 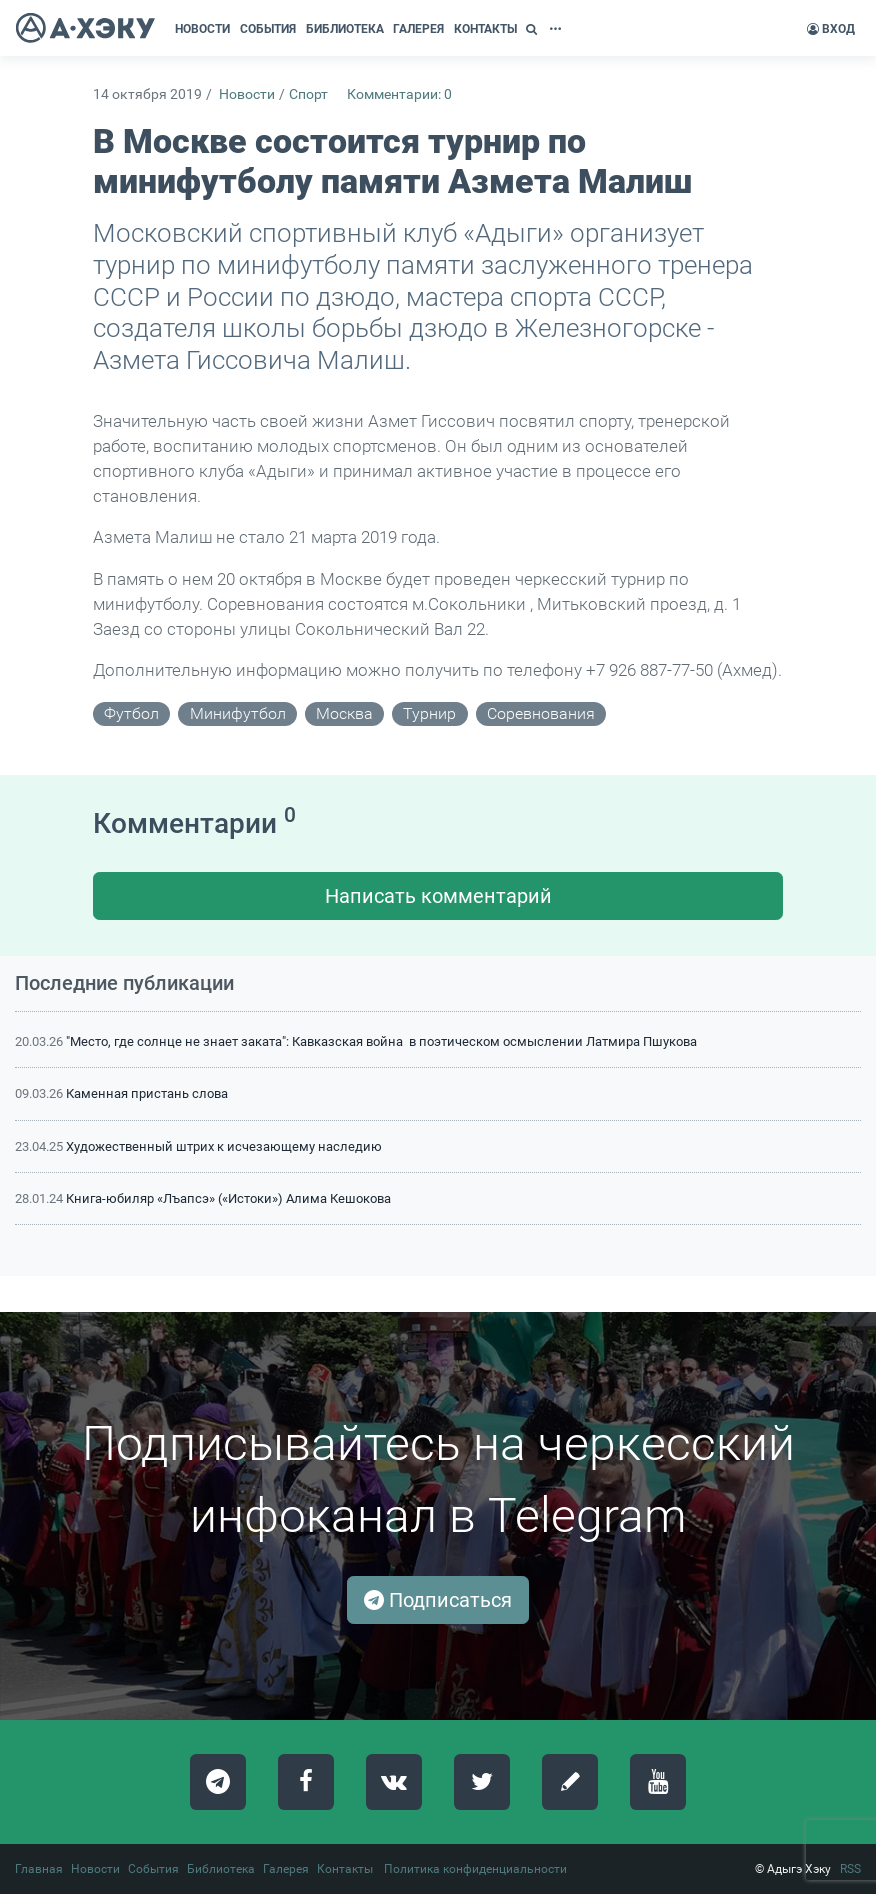 What do you see at coordinates (228, 1198) in the screenshot?
I see `Книга-юбиляр «Лъапсэ» («Истоки») Алима Кешокова` at bounding box center [228, 1198].